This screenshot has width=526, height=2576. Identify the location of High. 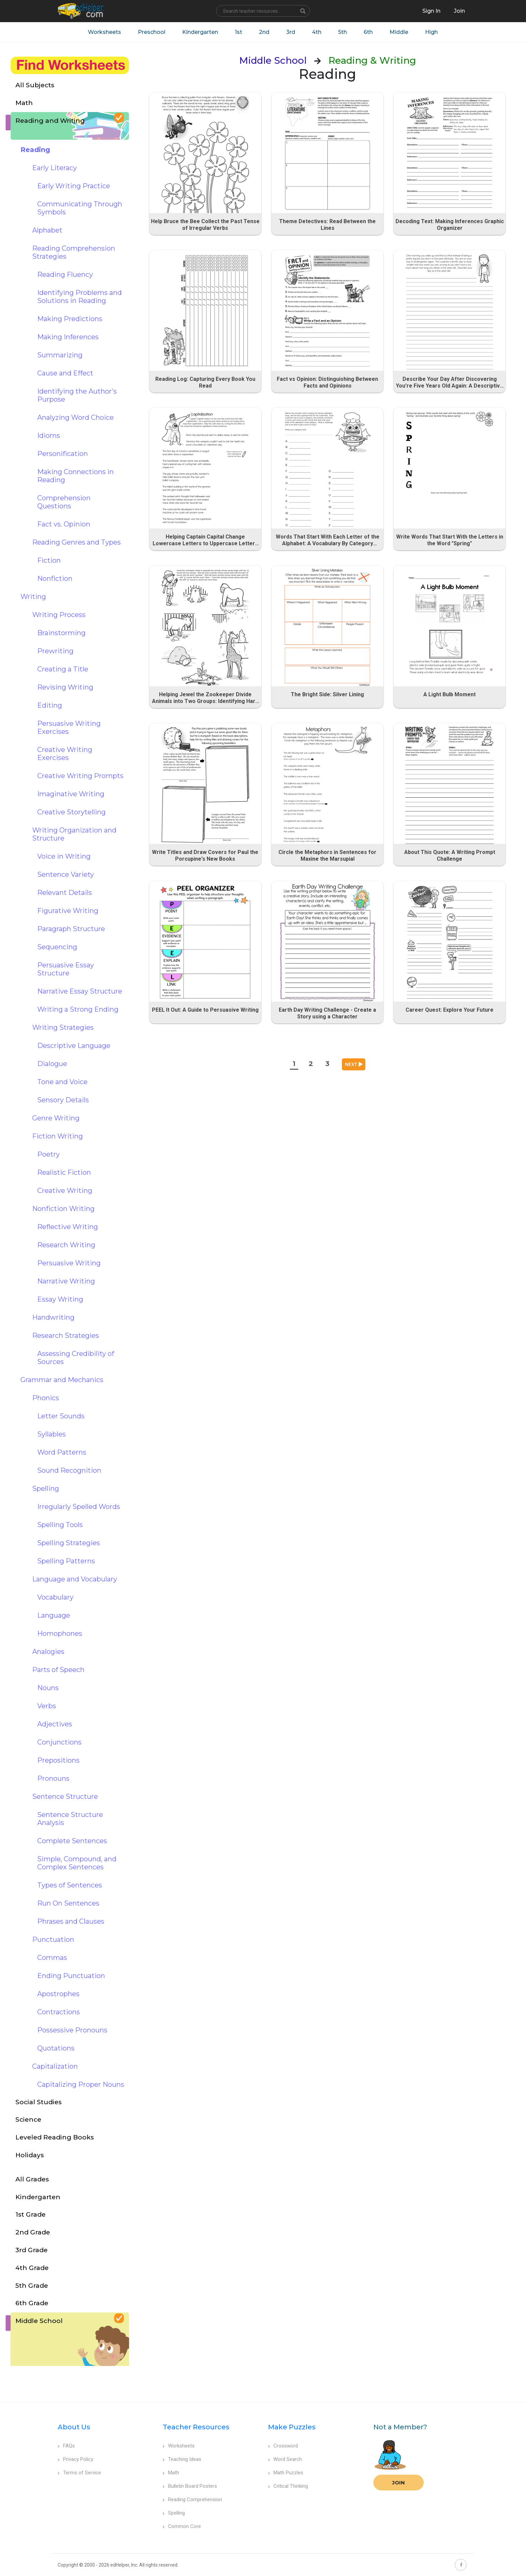
(431, 32).